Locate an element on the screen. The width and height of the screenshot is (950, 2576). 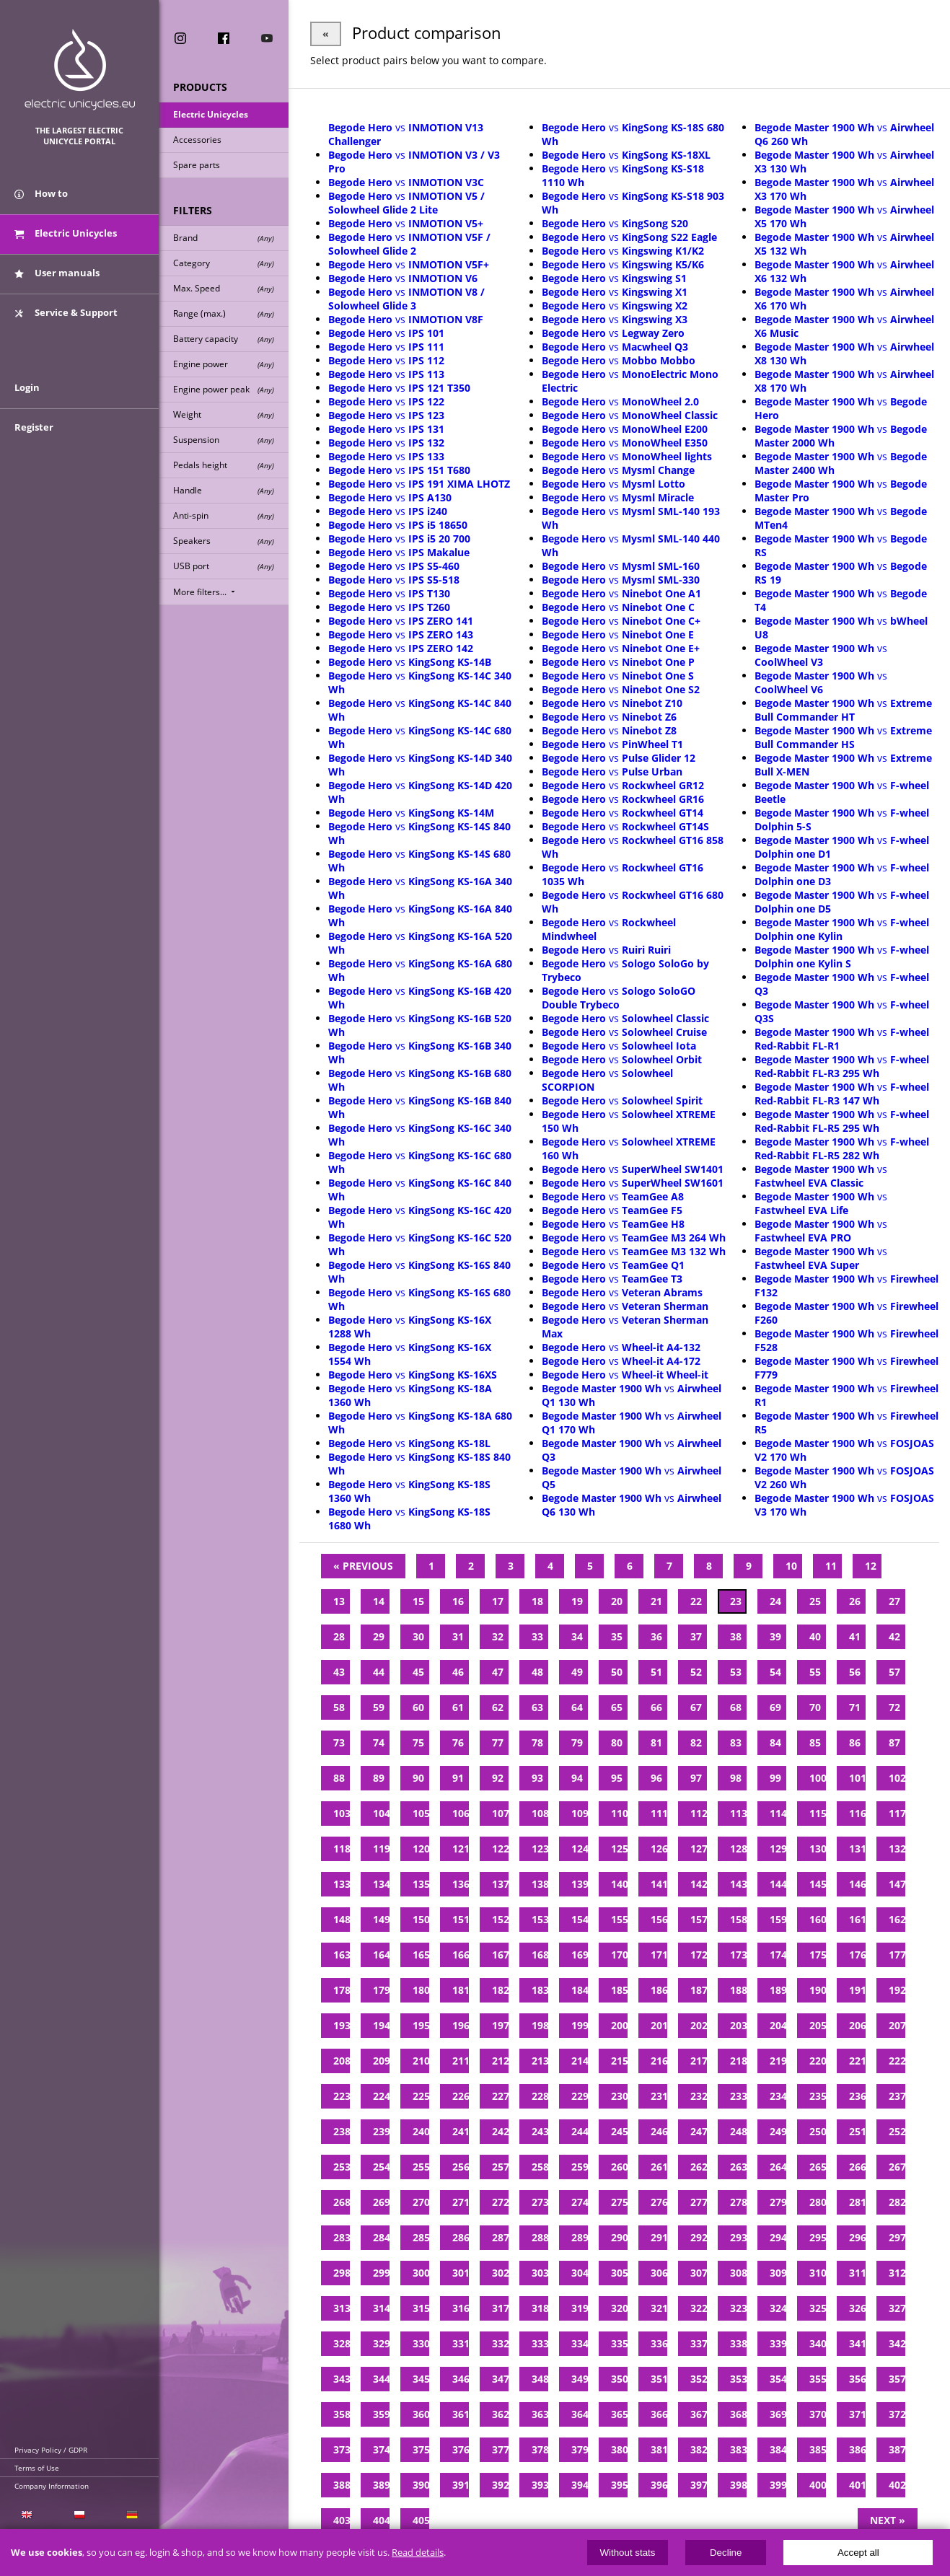
106 is located at coordinates (460, 1813).